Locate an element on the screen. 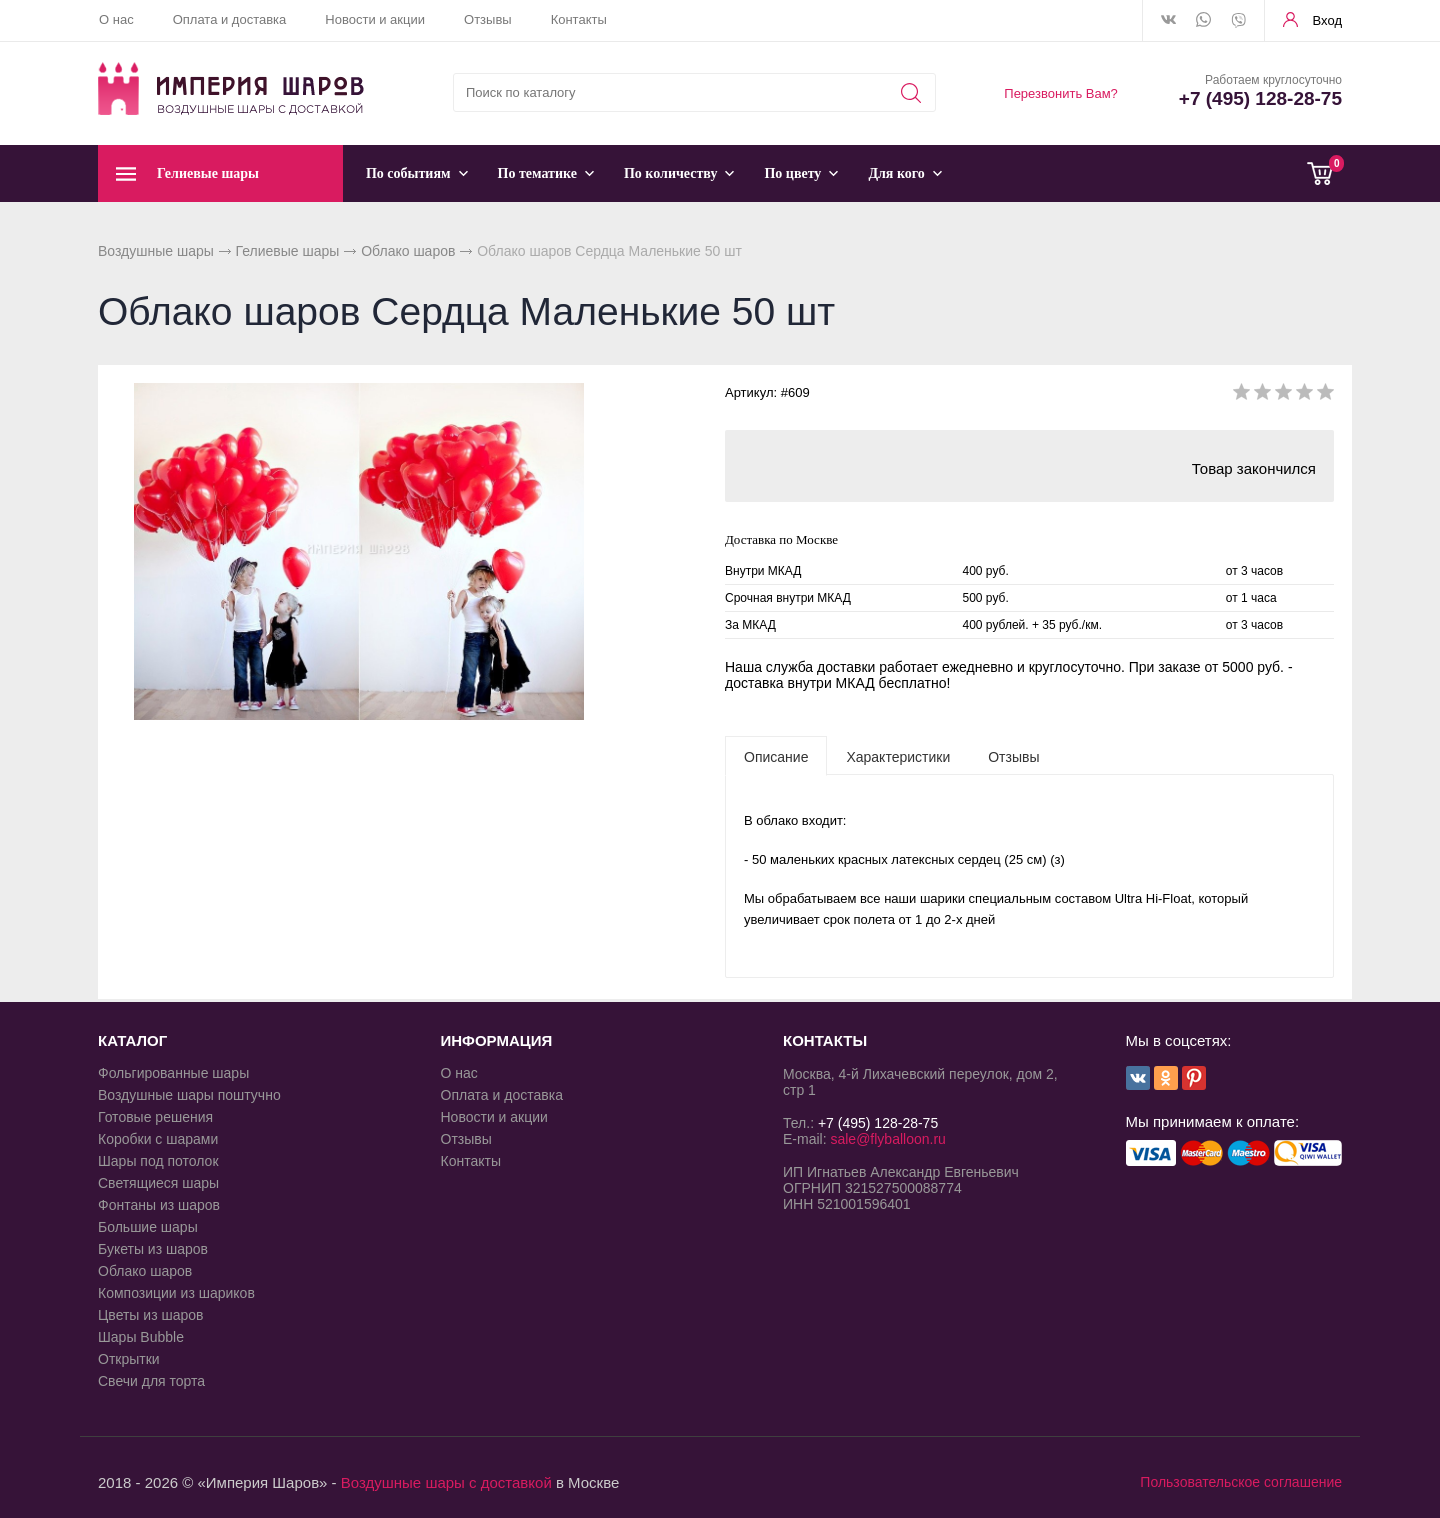 This screenshot has height=1518, width=1440. Воздушные шары с доставкой is located at coordinates (446, 1482).